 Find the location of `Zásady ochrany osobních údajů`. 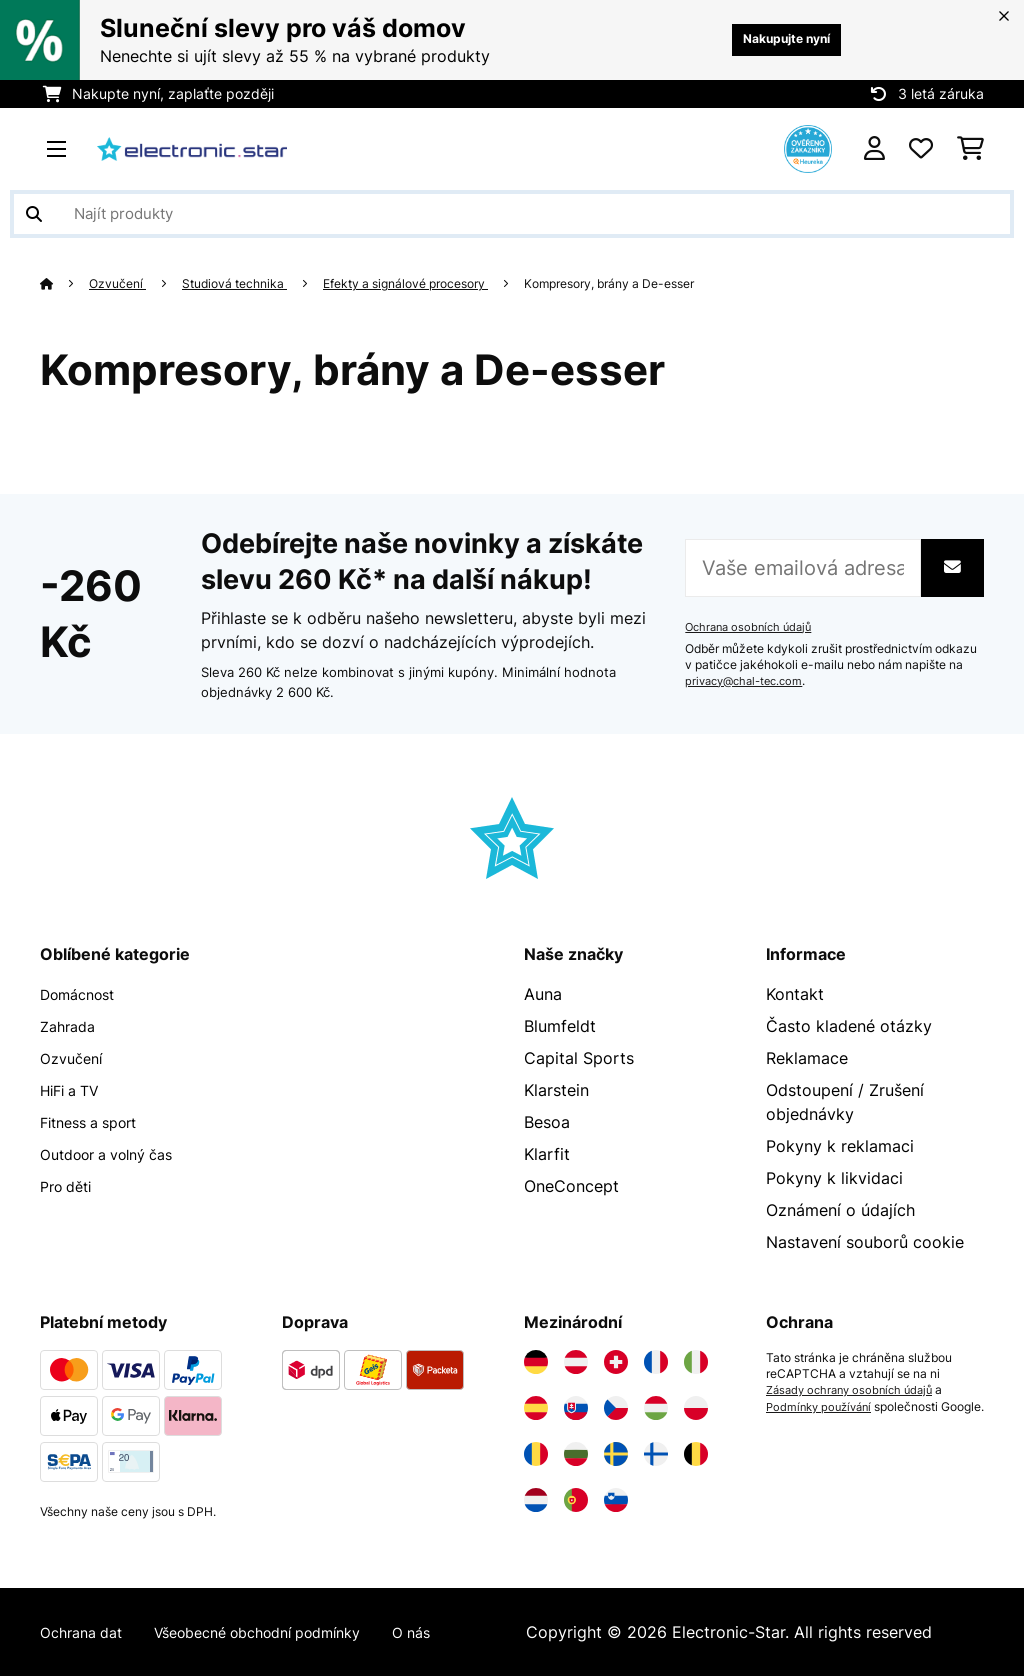

Zásady ochrany osobních údajů is located at coordinates (855, 1390).